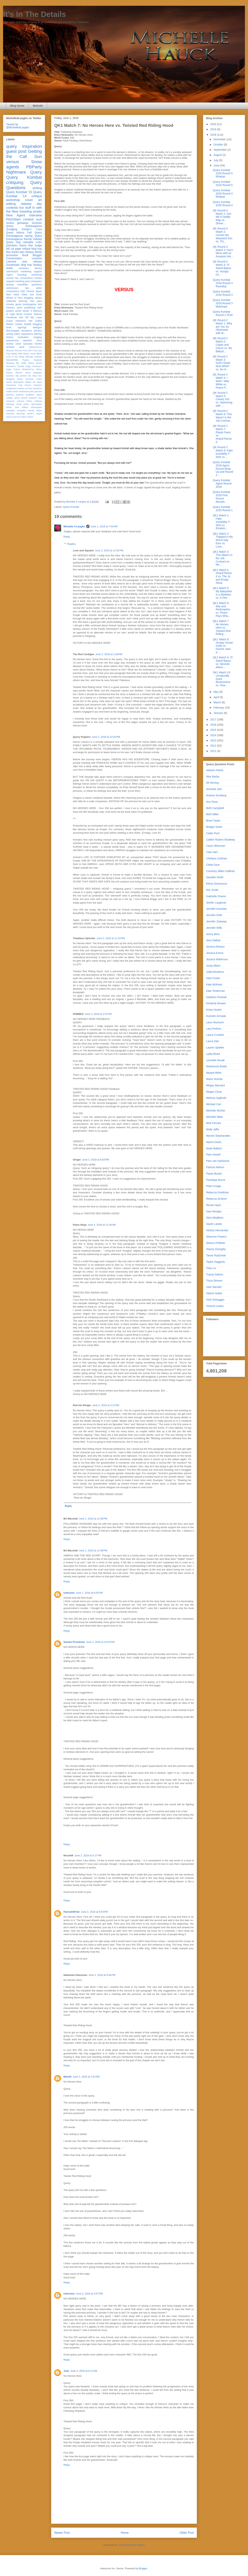 The width and height of the screenshot is (248, 2576). I want to click on support, so click(38, 271).